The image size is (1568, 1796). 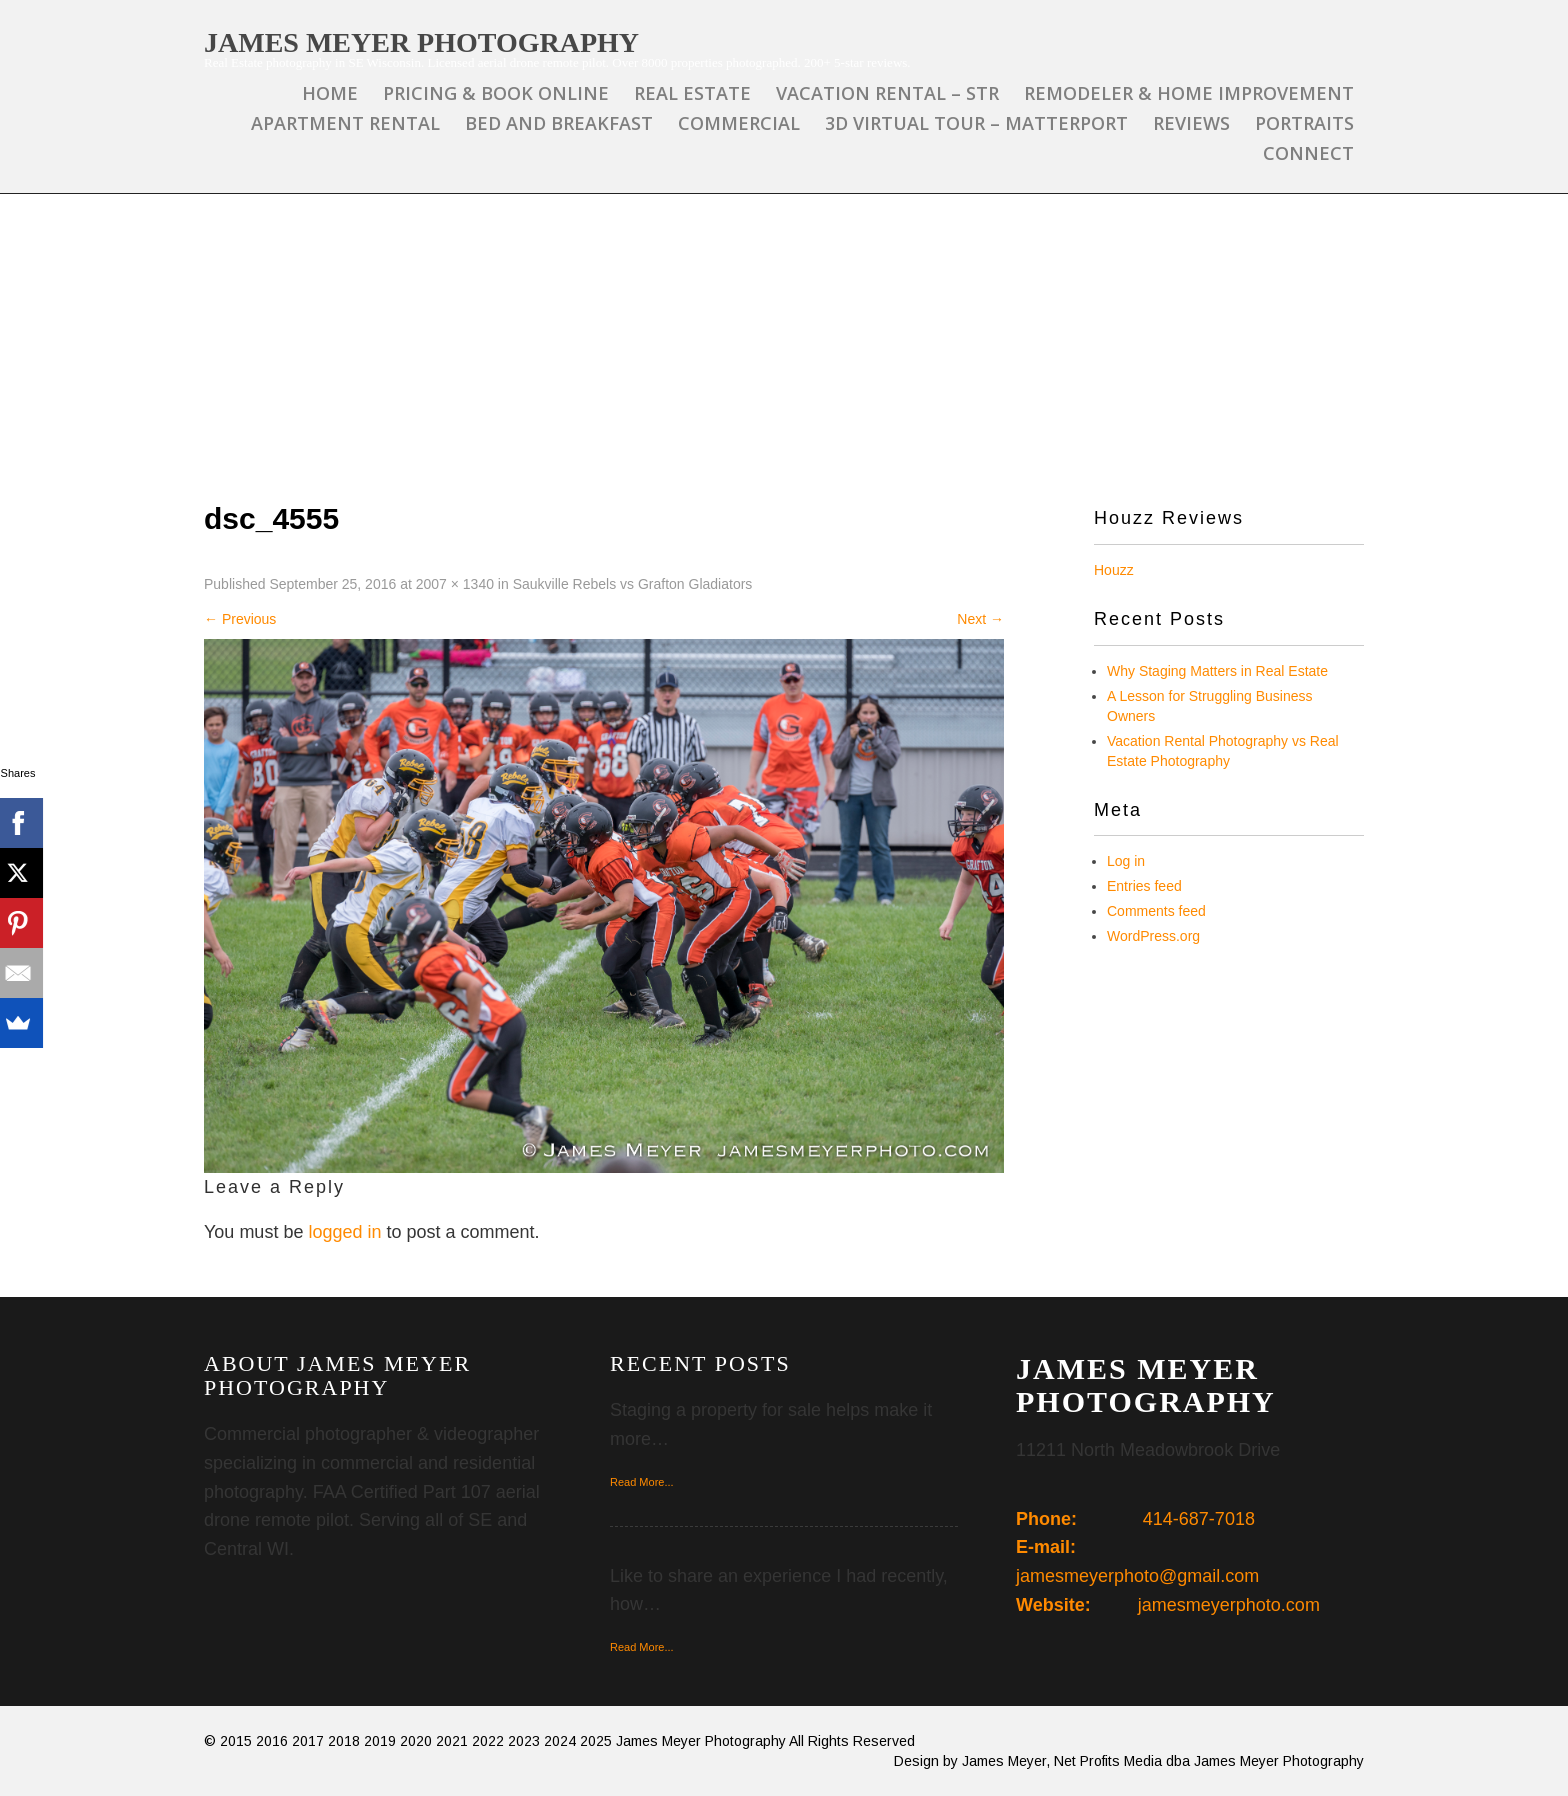 I want to click on Entries feed, so click(x=1144, y=886).